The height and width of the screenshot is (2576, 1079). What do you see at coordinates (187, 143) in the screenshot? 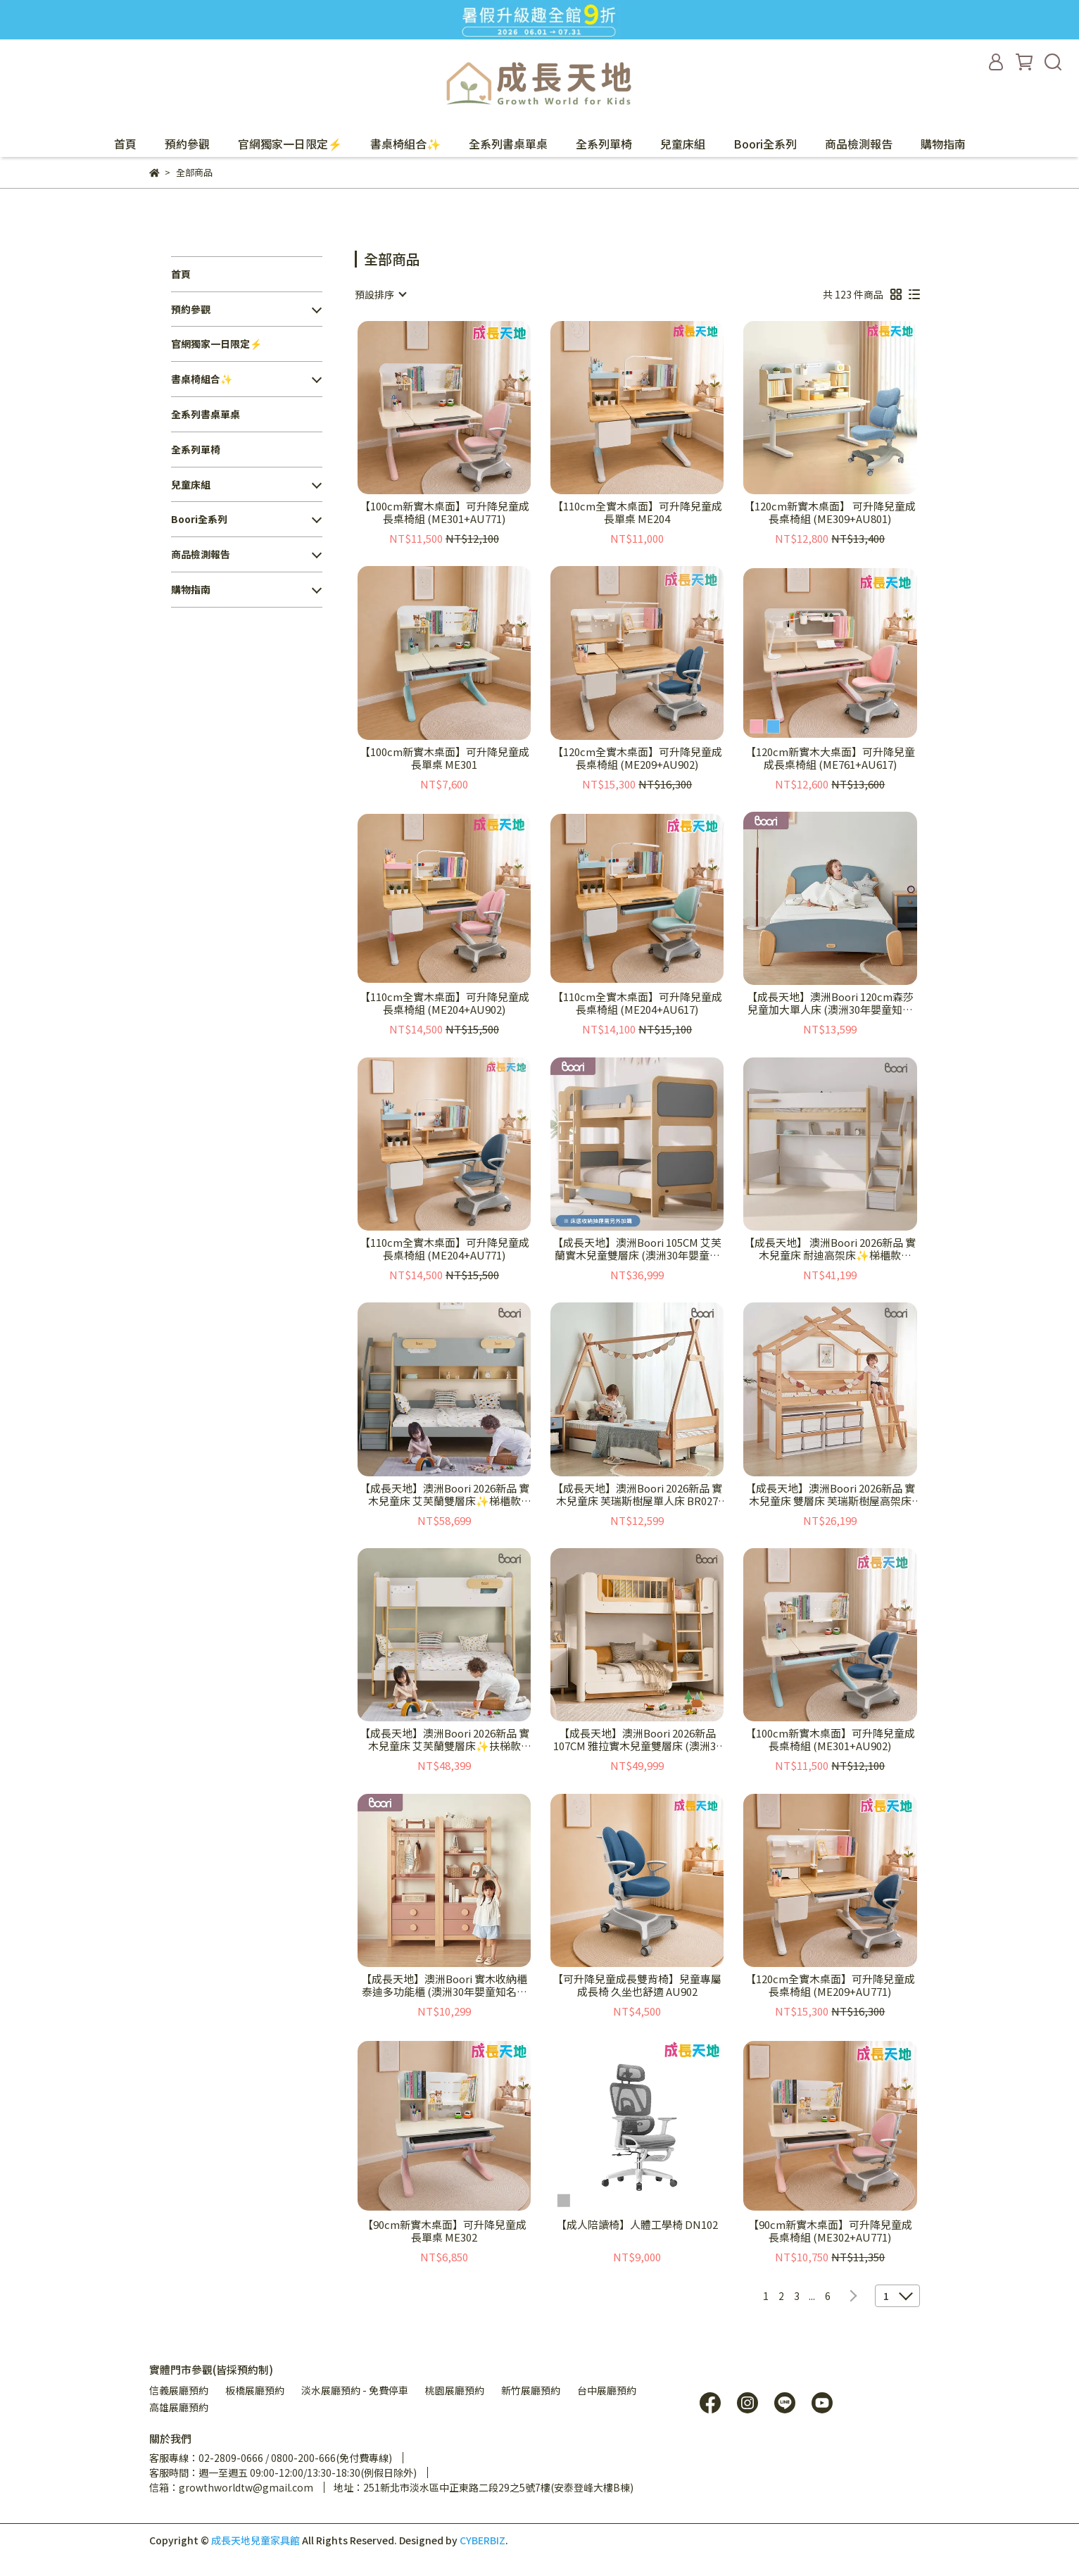
I see `預約參觀` at bounding box center [187, 143].